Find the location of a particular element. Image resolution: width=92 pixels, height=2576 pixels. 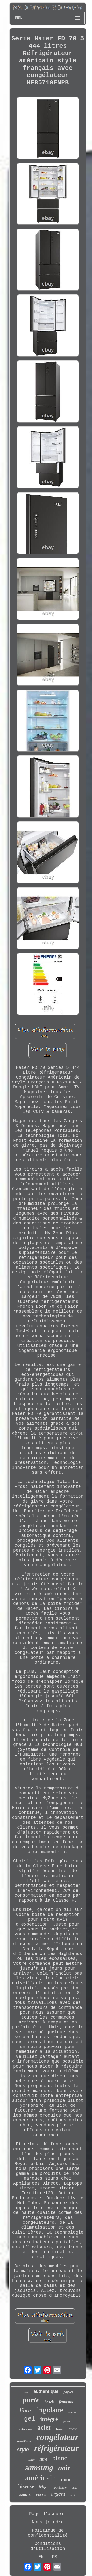

Conditions d'utilisation is located at coordinates (47, 2546).